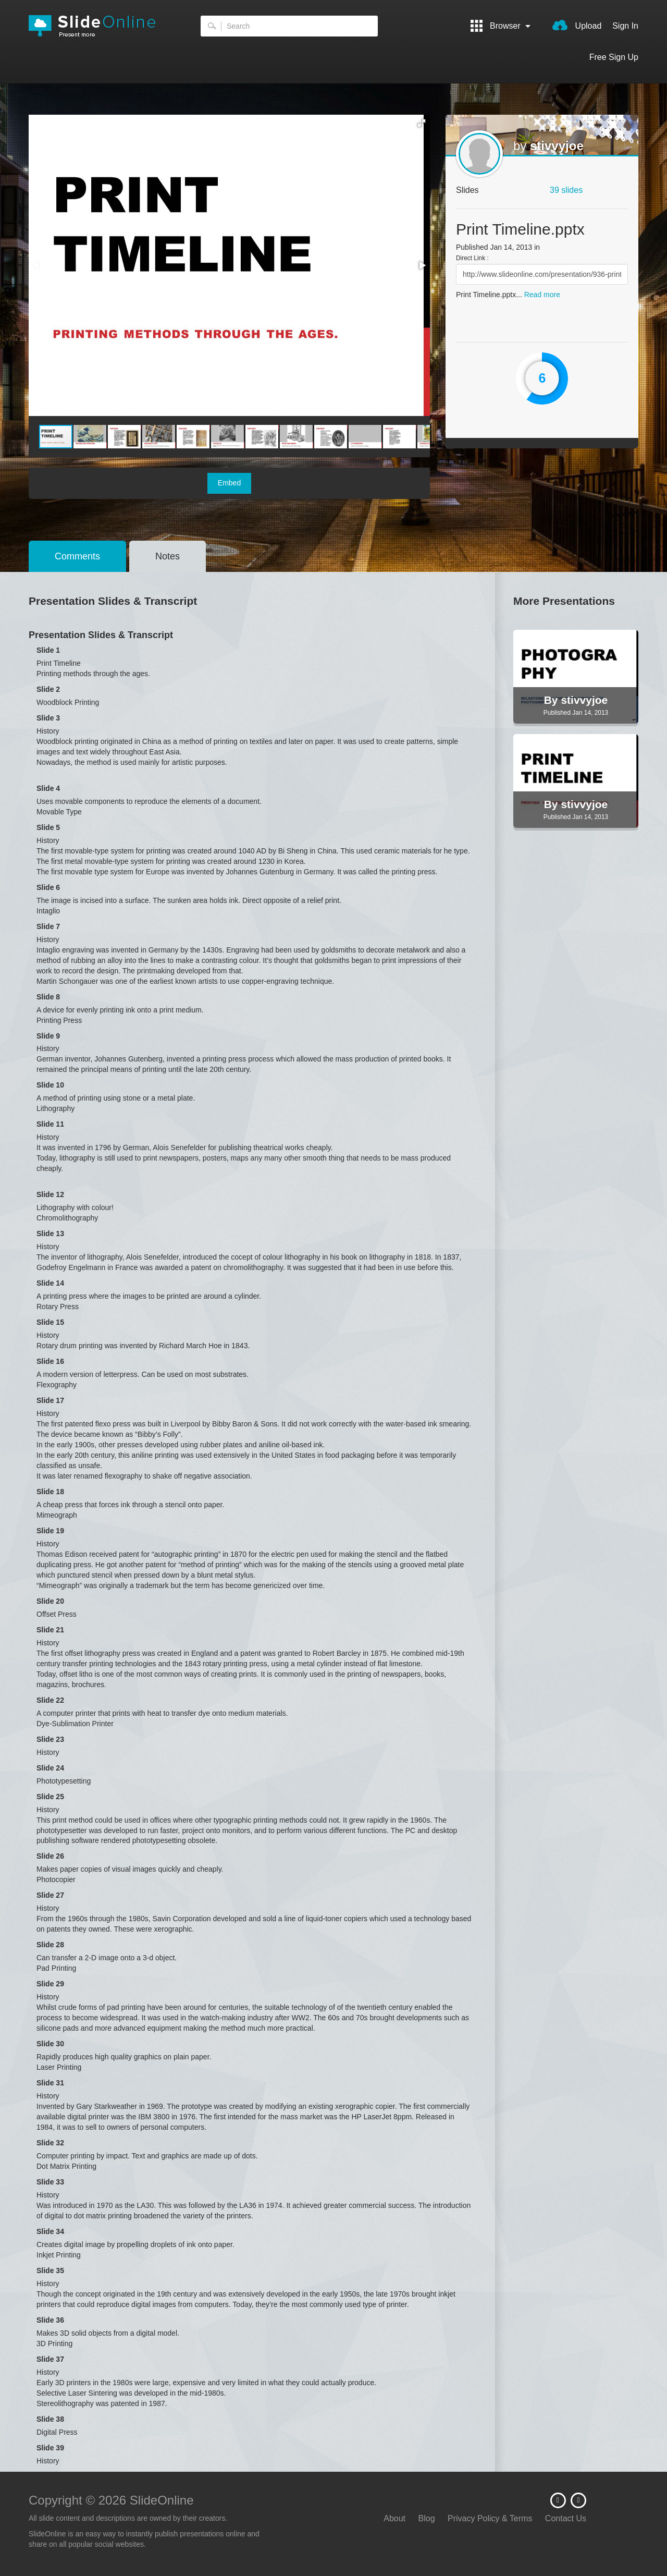  What do you see at coordinates (50, 1796) in the screenshot?
I see `Slide 25` at bounding box center [50, 1796].